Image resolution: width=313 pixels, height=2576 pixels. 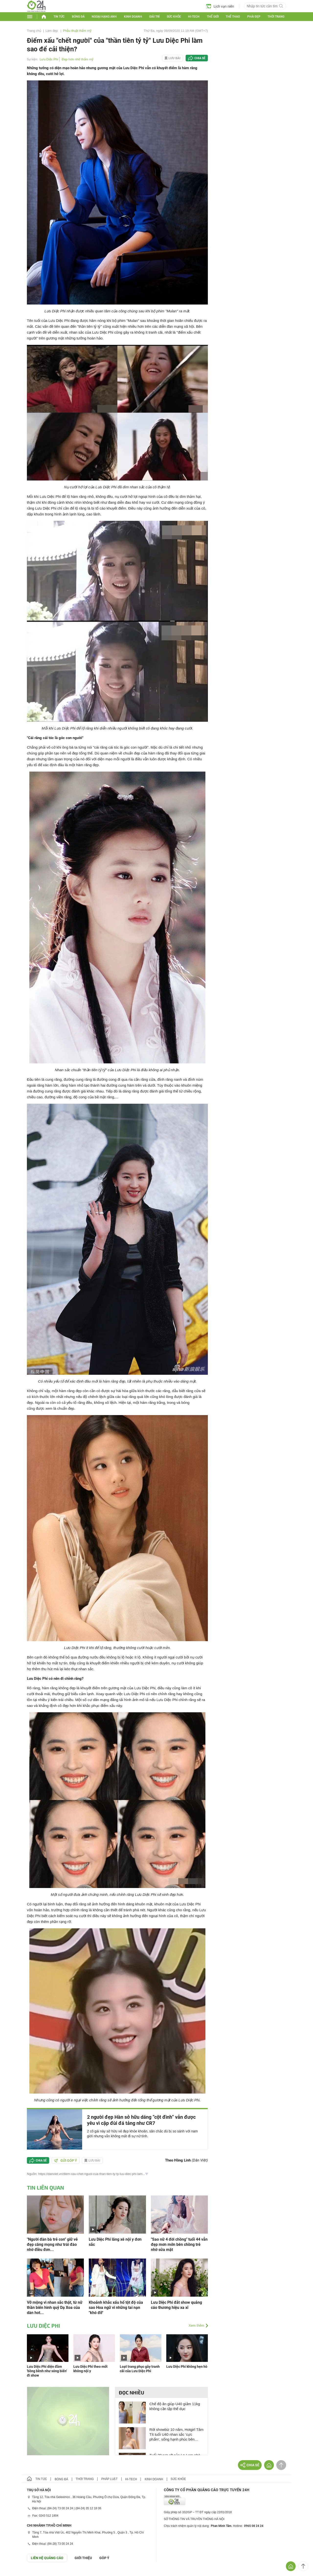 I want to click on "Sao nữ 4 đời chồng" tuổi 44 vẫn đẹp mơn mởn bên chồng trẻ nhờ sửa mặt, so click(x=179, y=2244).